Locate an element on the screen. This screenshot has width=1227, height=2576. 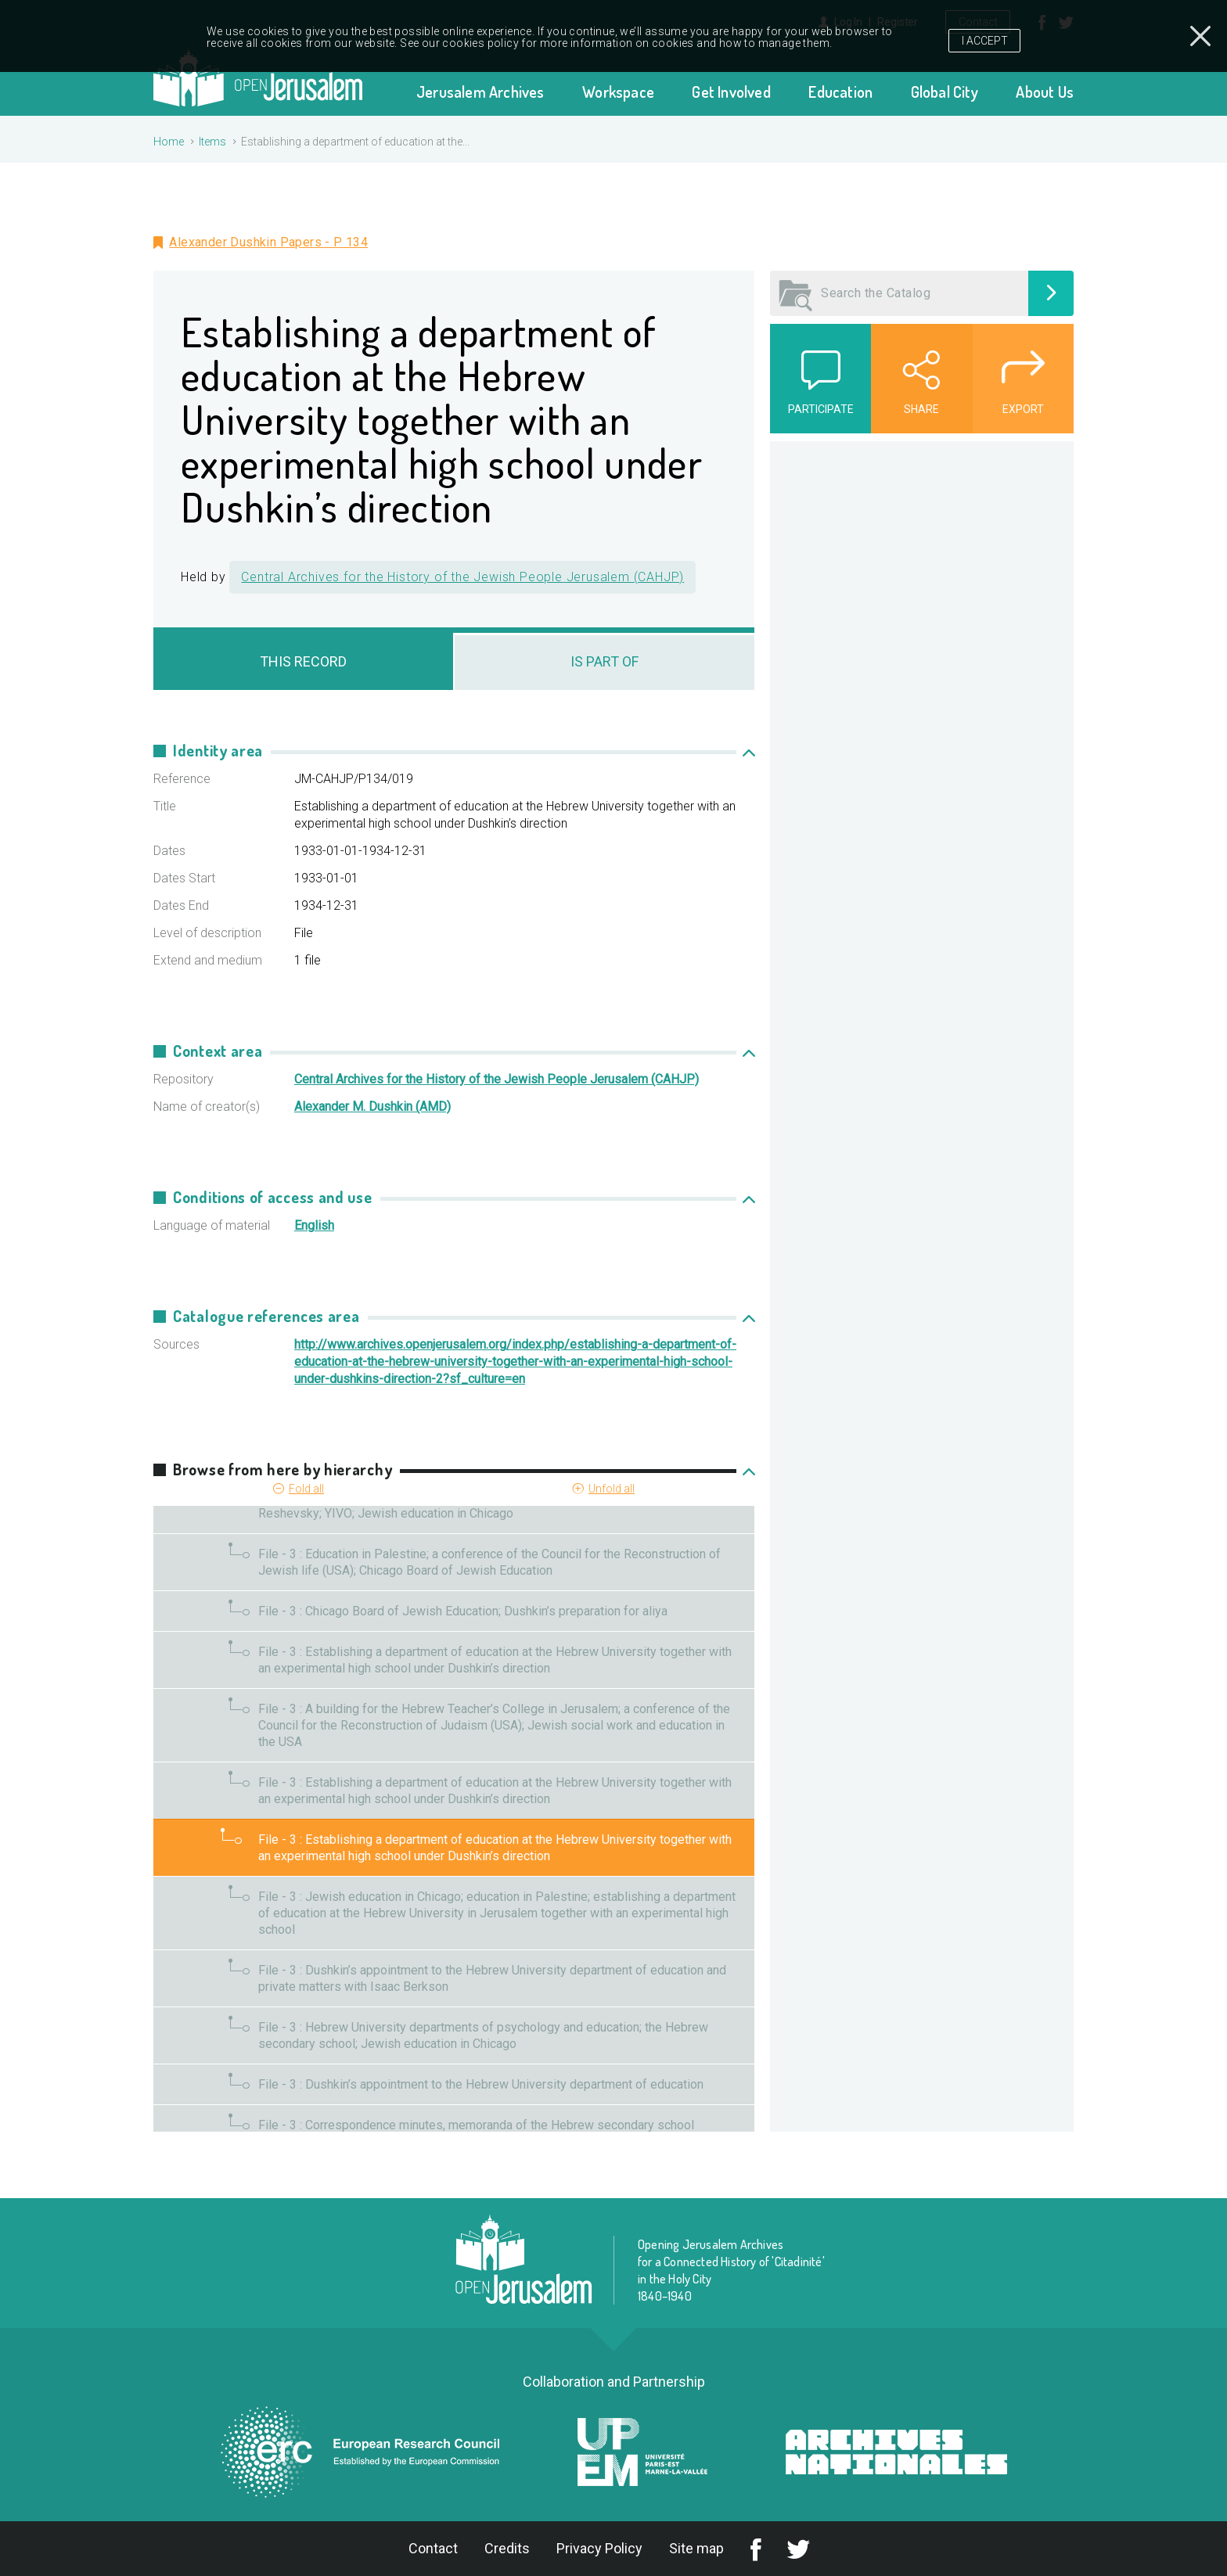
File - 3 : Dushkin’s appointment to the Hebrew University department of education and private matters with Isaac Berkson is located at coordinates (492, 1978).